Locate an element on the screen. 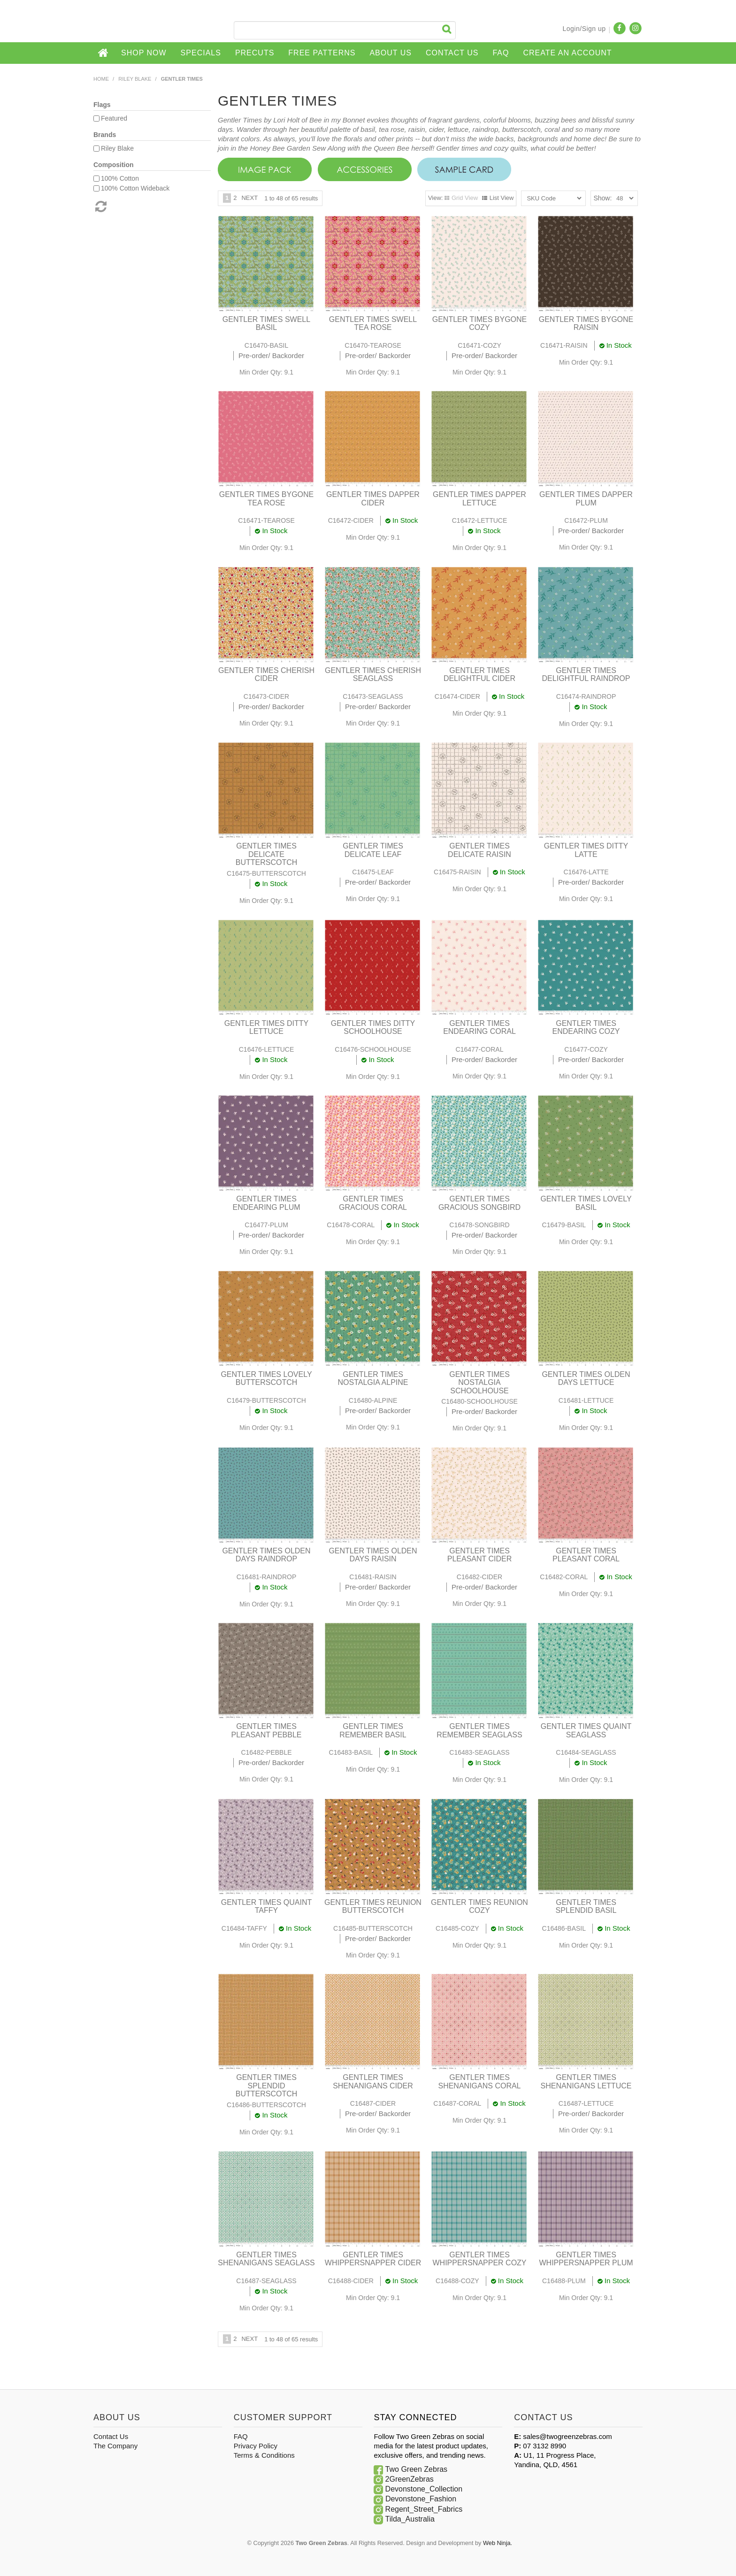  GENTLER TIMES DELICATE BUTTERSCOTCH is located at coordinates (267, 854).